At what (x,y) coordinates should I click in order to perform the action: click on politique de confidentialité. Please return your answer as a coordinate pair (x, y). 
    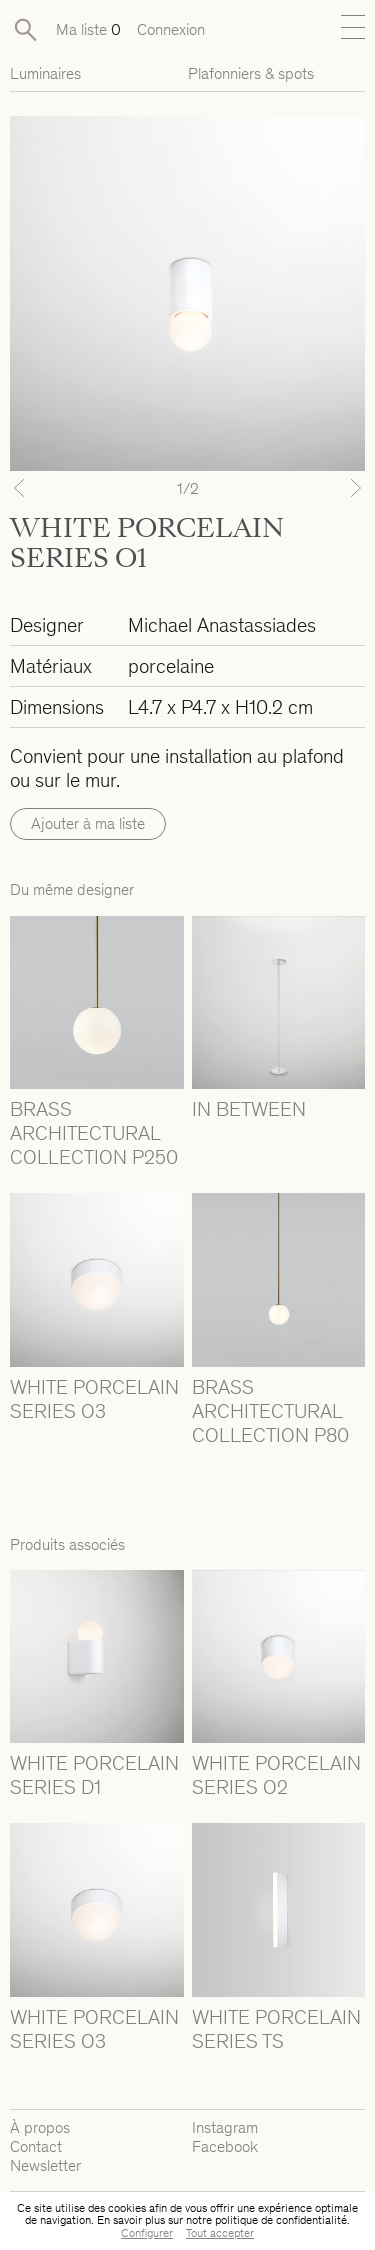
    Looking at the image, I should click on (281, 2220).